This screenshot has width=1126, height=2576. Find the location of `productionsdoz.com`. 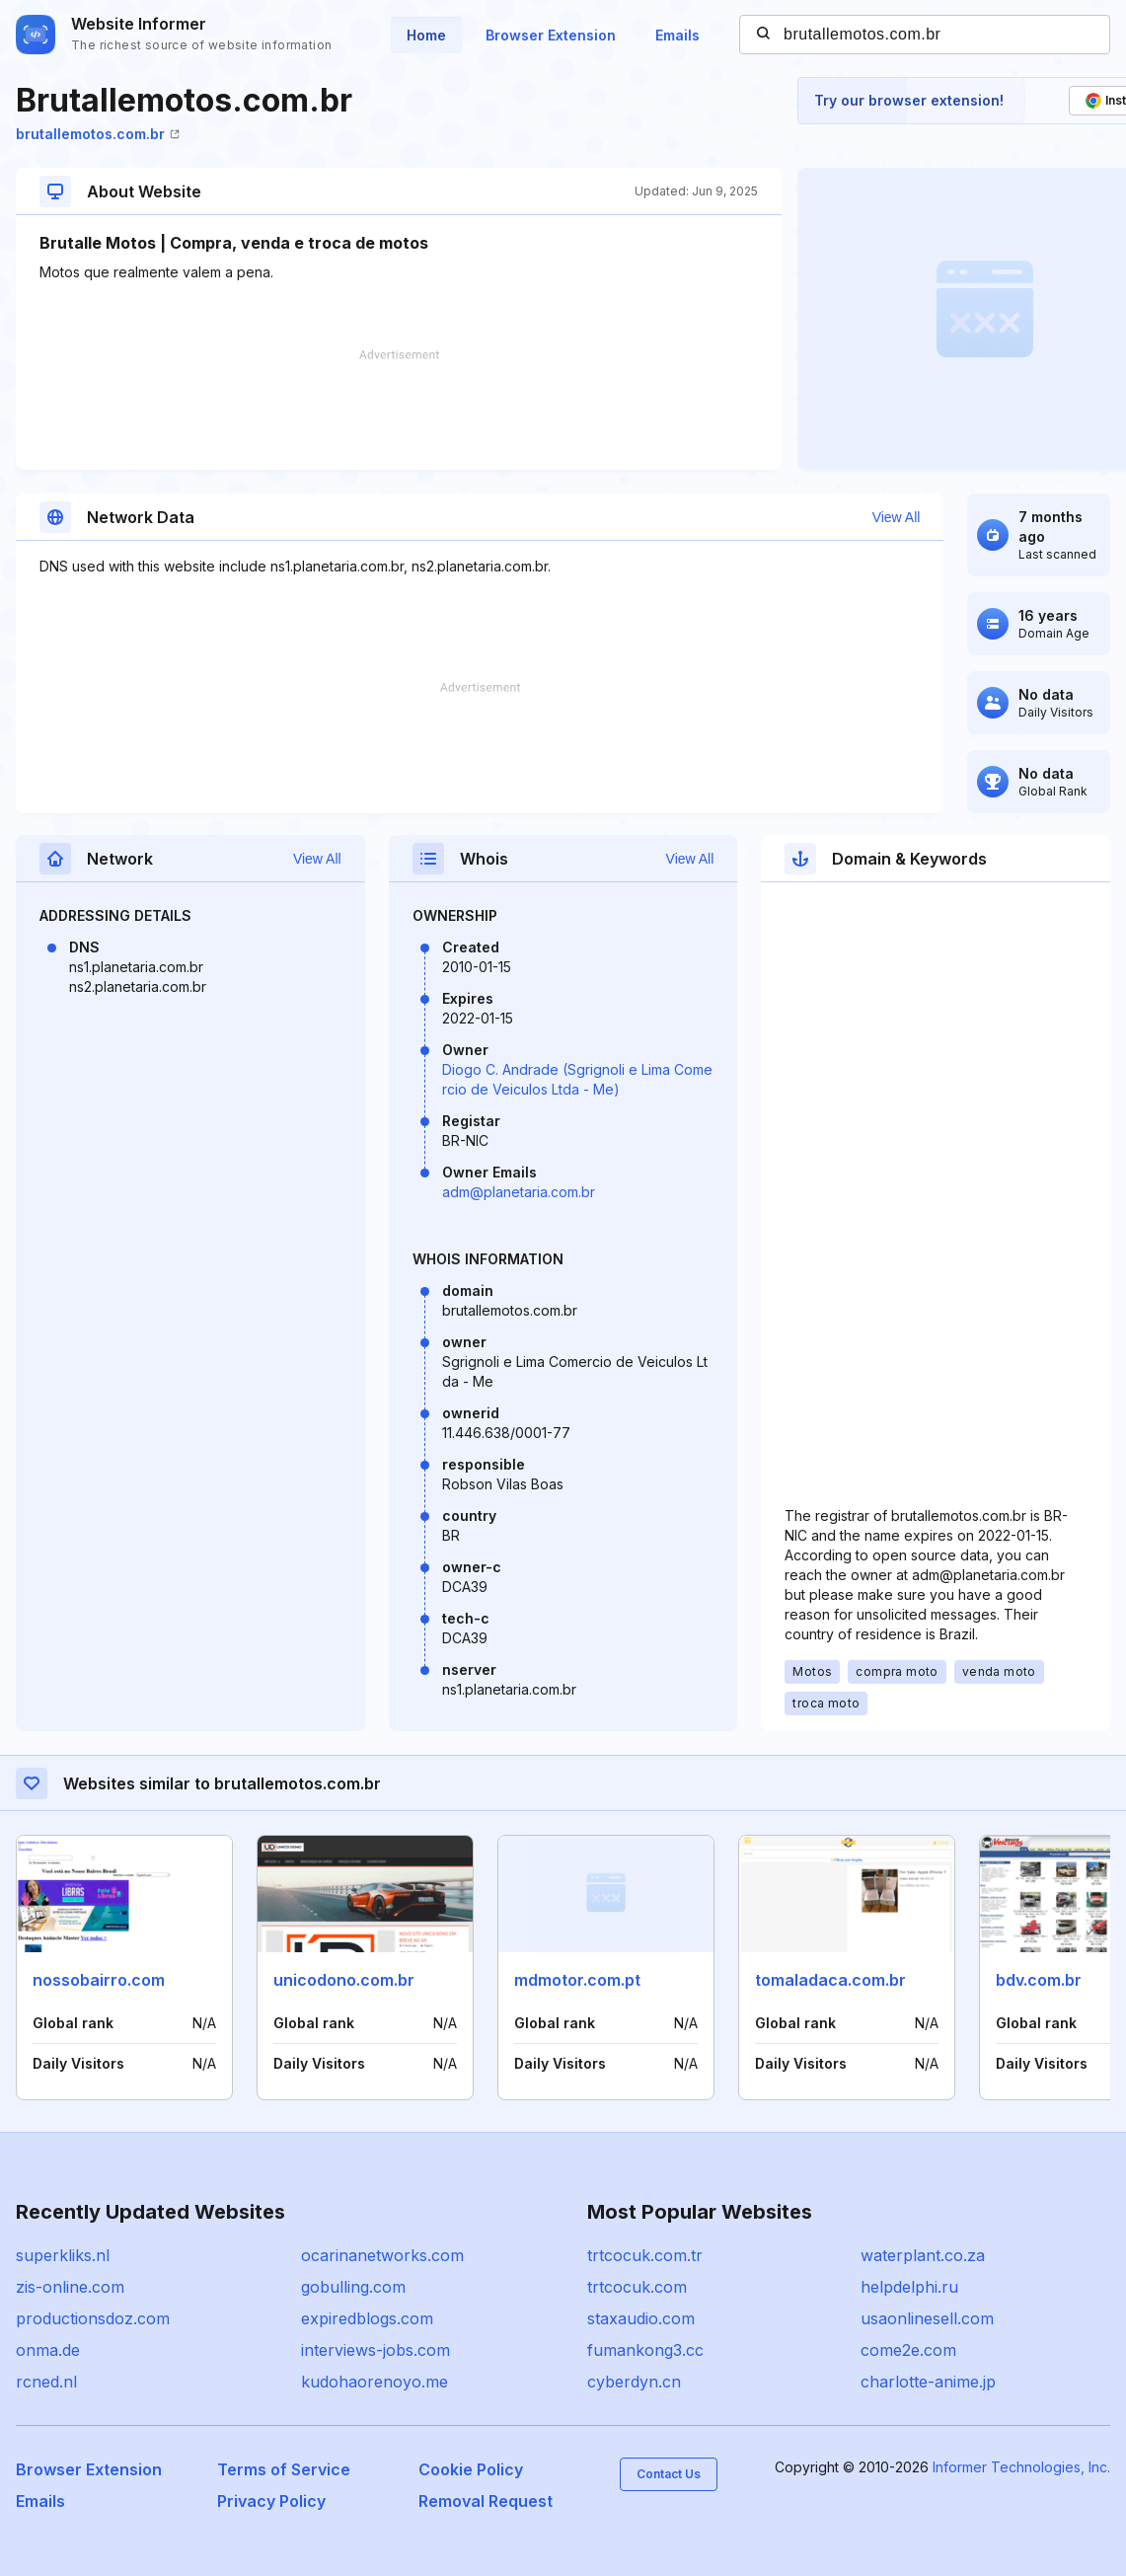

productionsdoz.com is located at coordinates (93, 2318).